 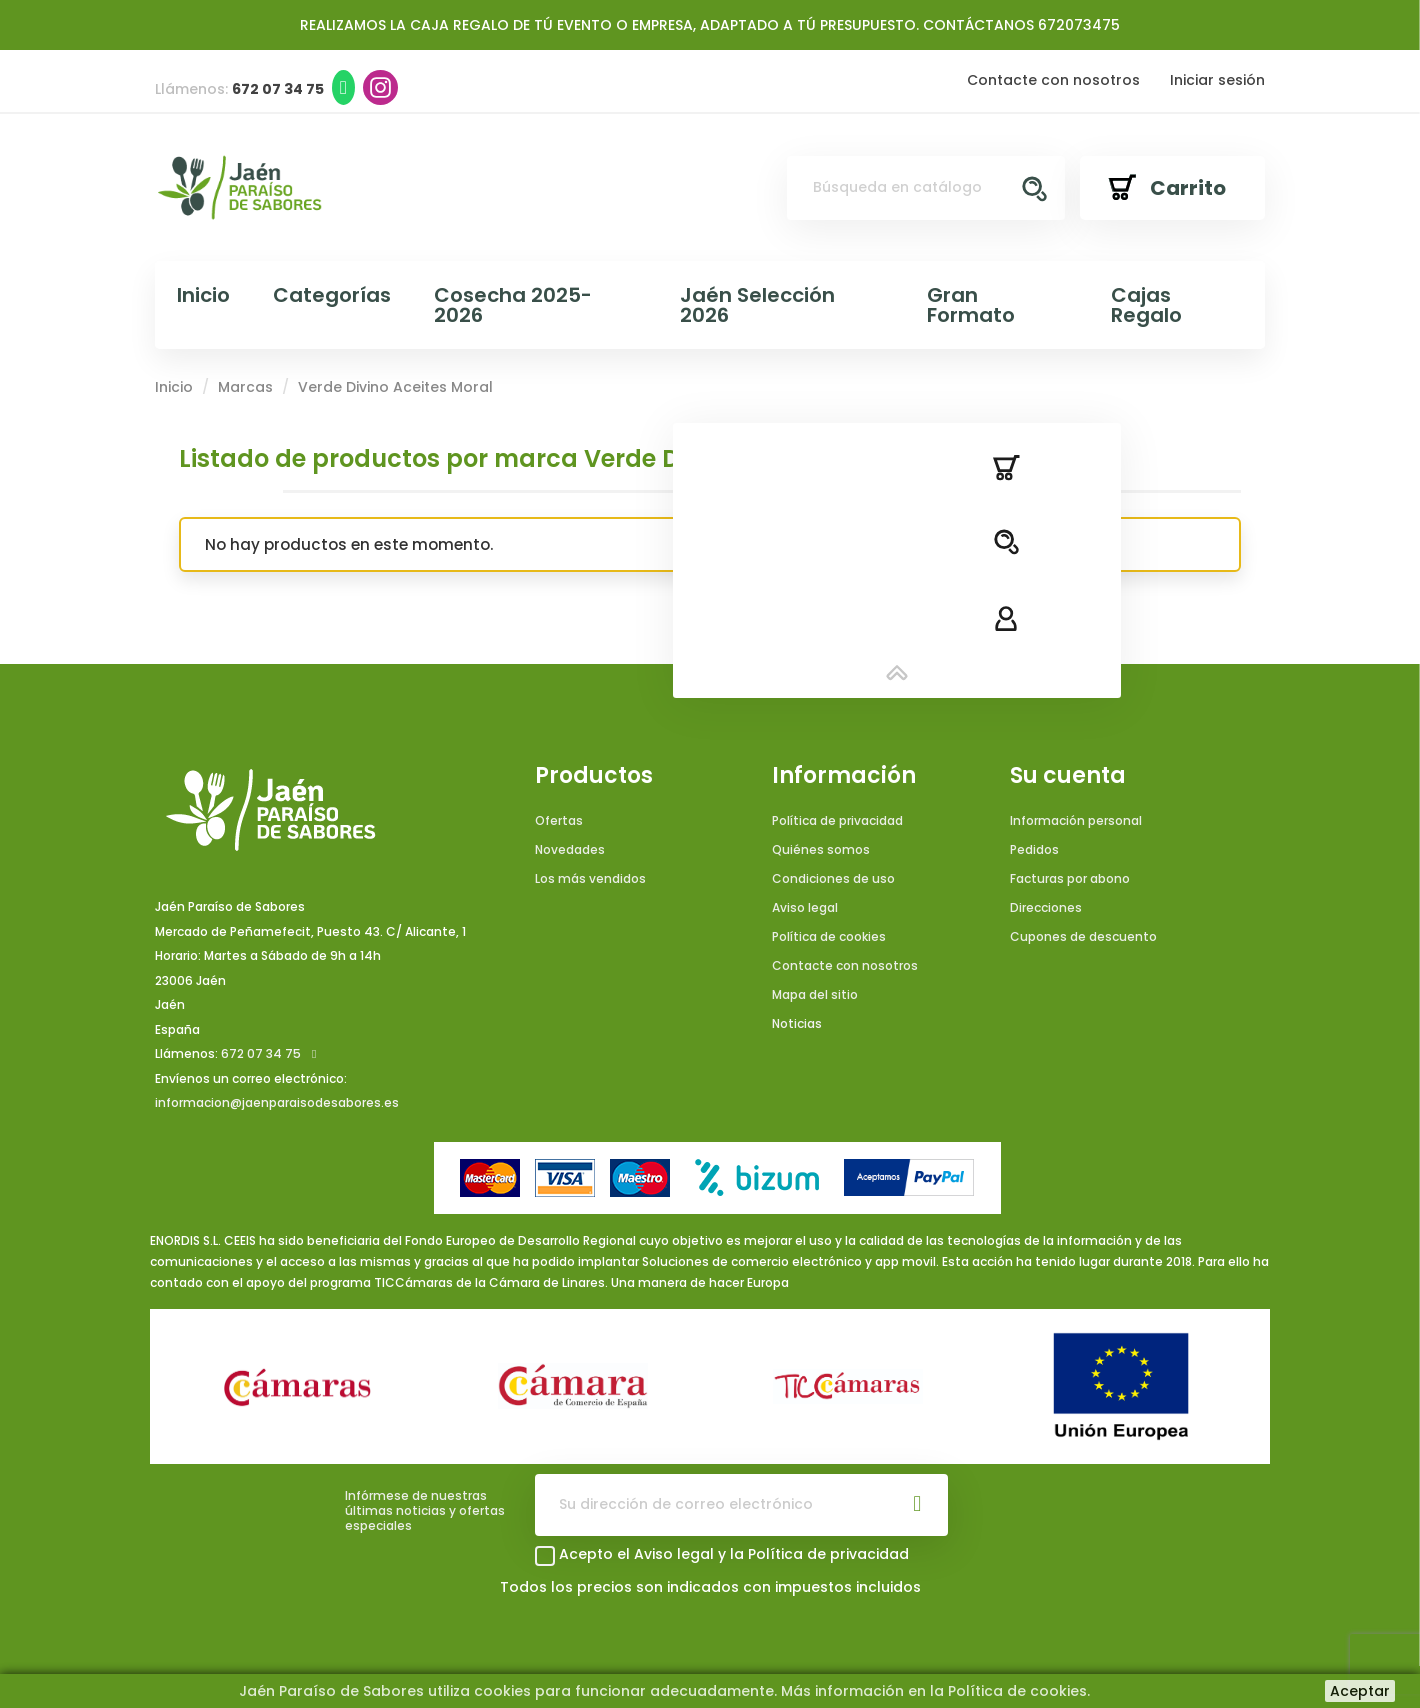 I want to click on Contacte con nosotros, so click(x=1053, y=80).